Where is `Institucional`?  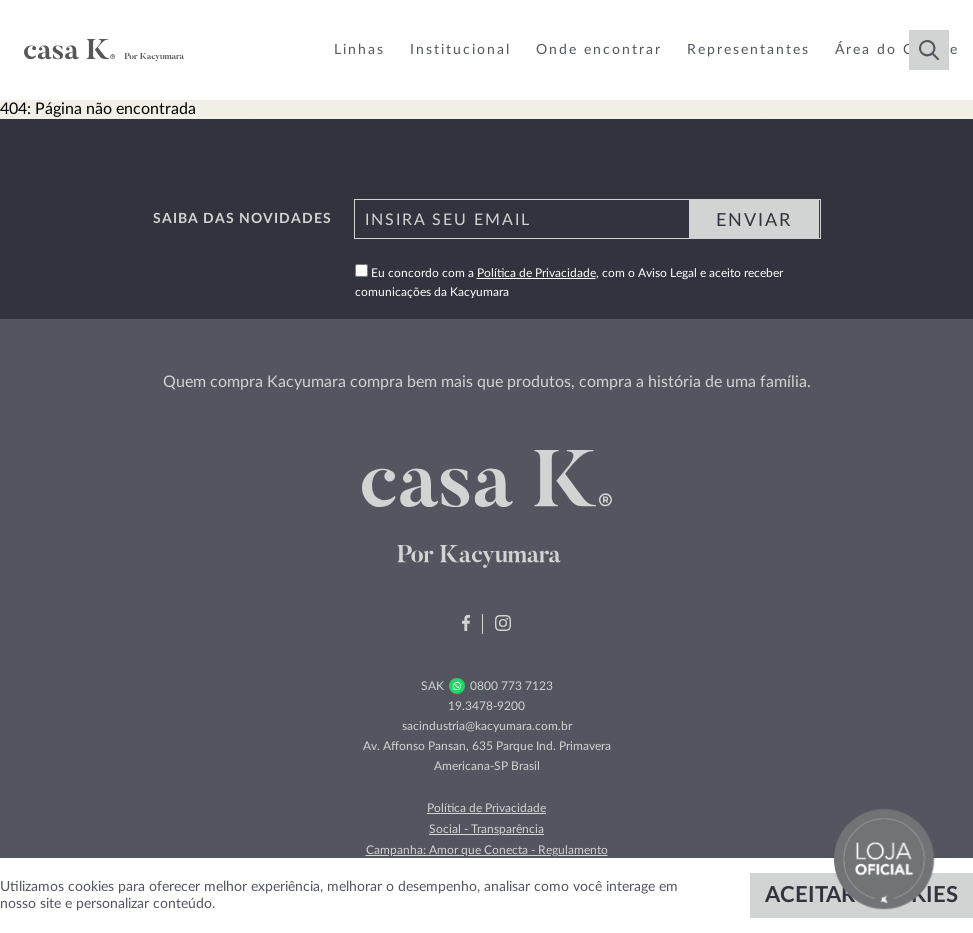 Institucional is located at coordinates (460, 50).